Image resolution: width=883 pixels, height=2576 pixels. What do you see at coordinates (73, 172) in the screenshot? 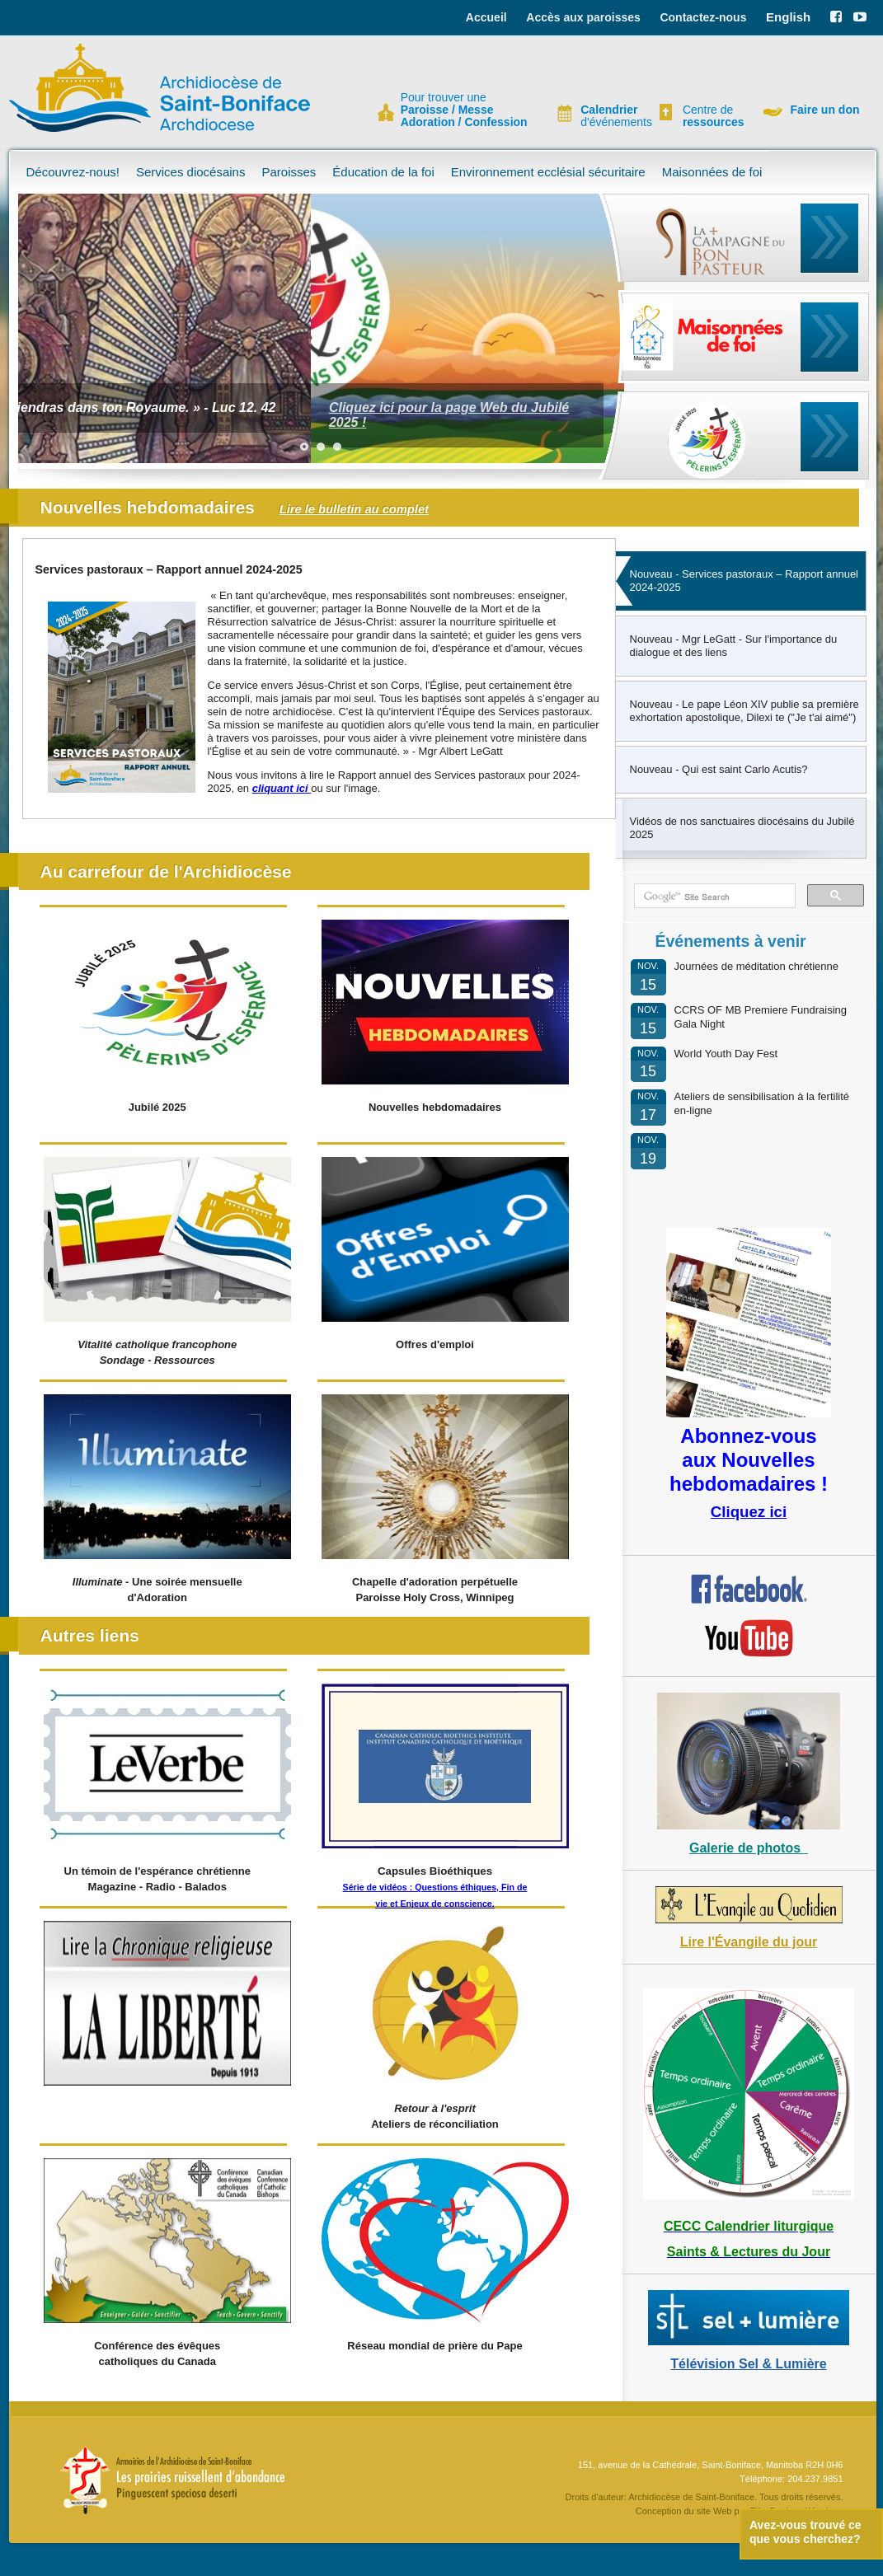
I see `Découvrez-nous!` at bounding box center [73, 172].